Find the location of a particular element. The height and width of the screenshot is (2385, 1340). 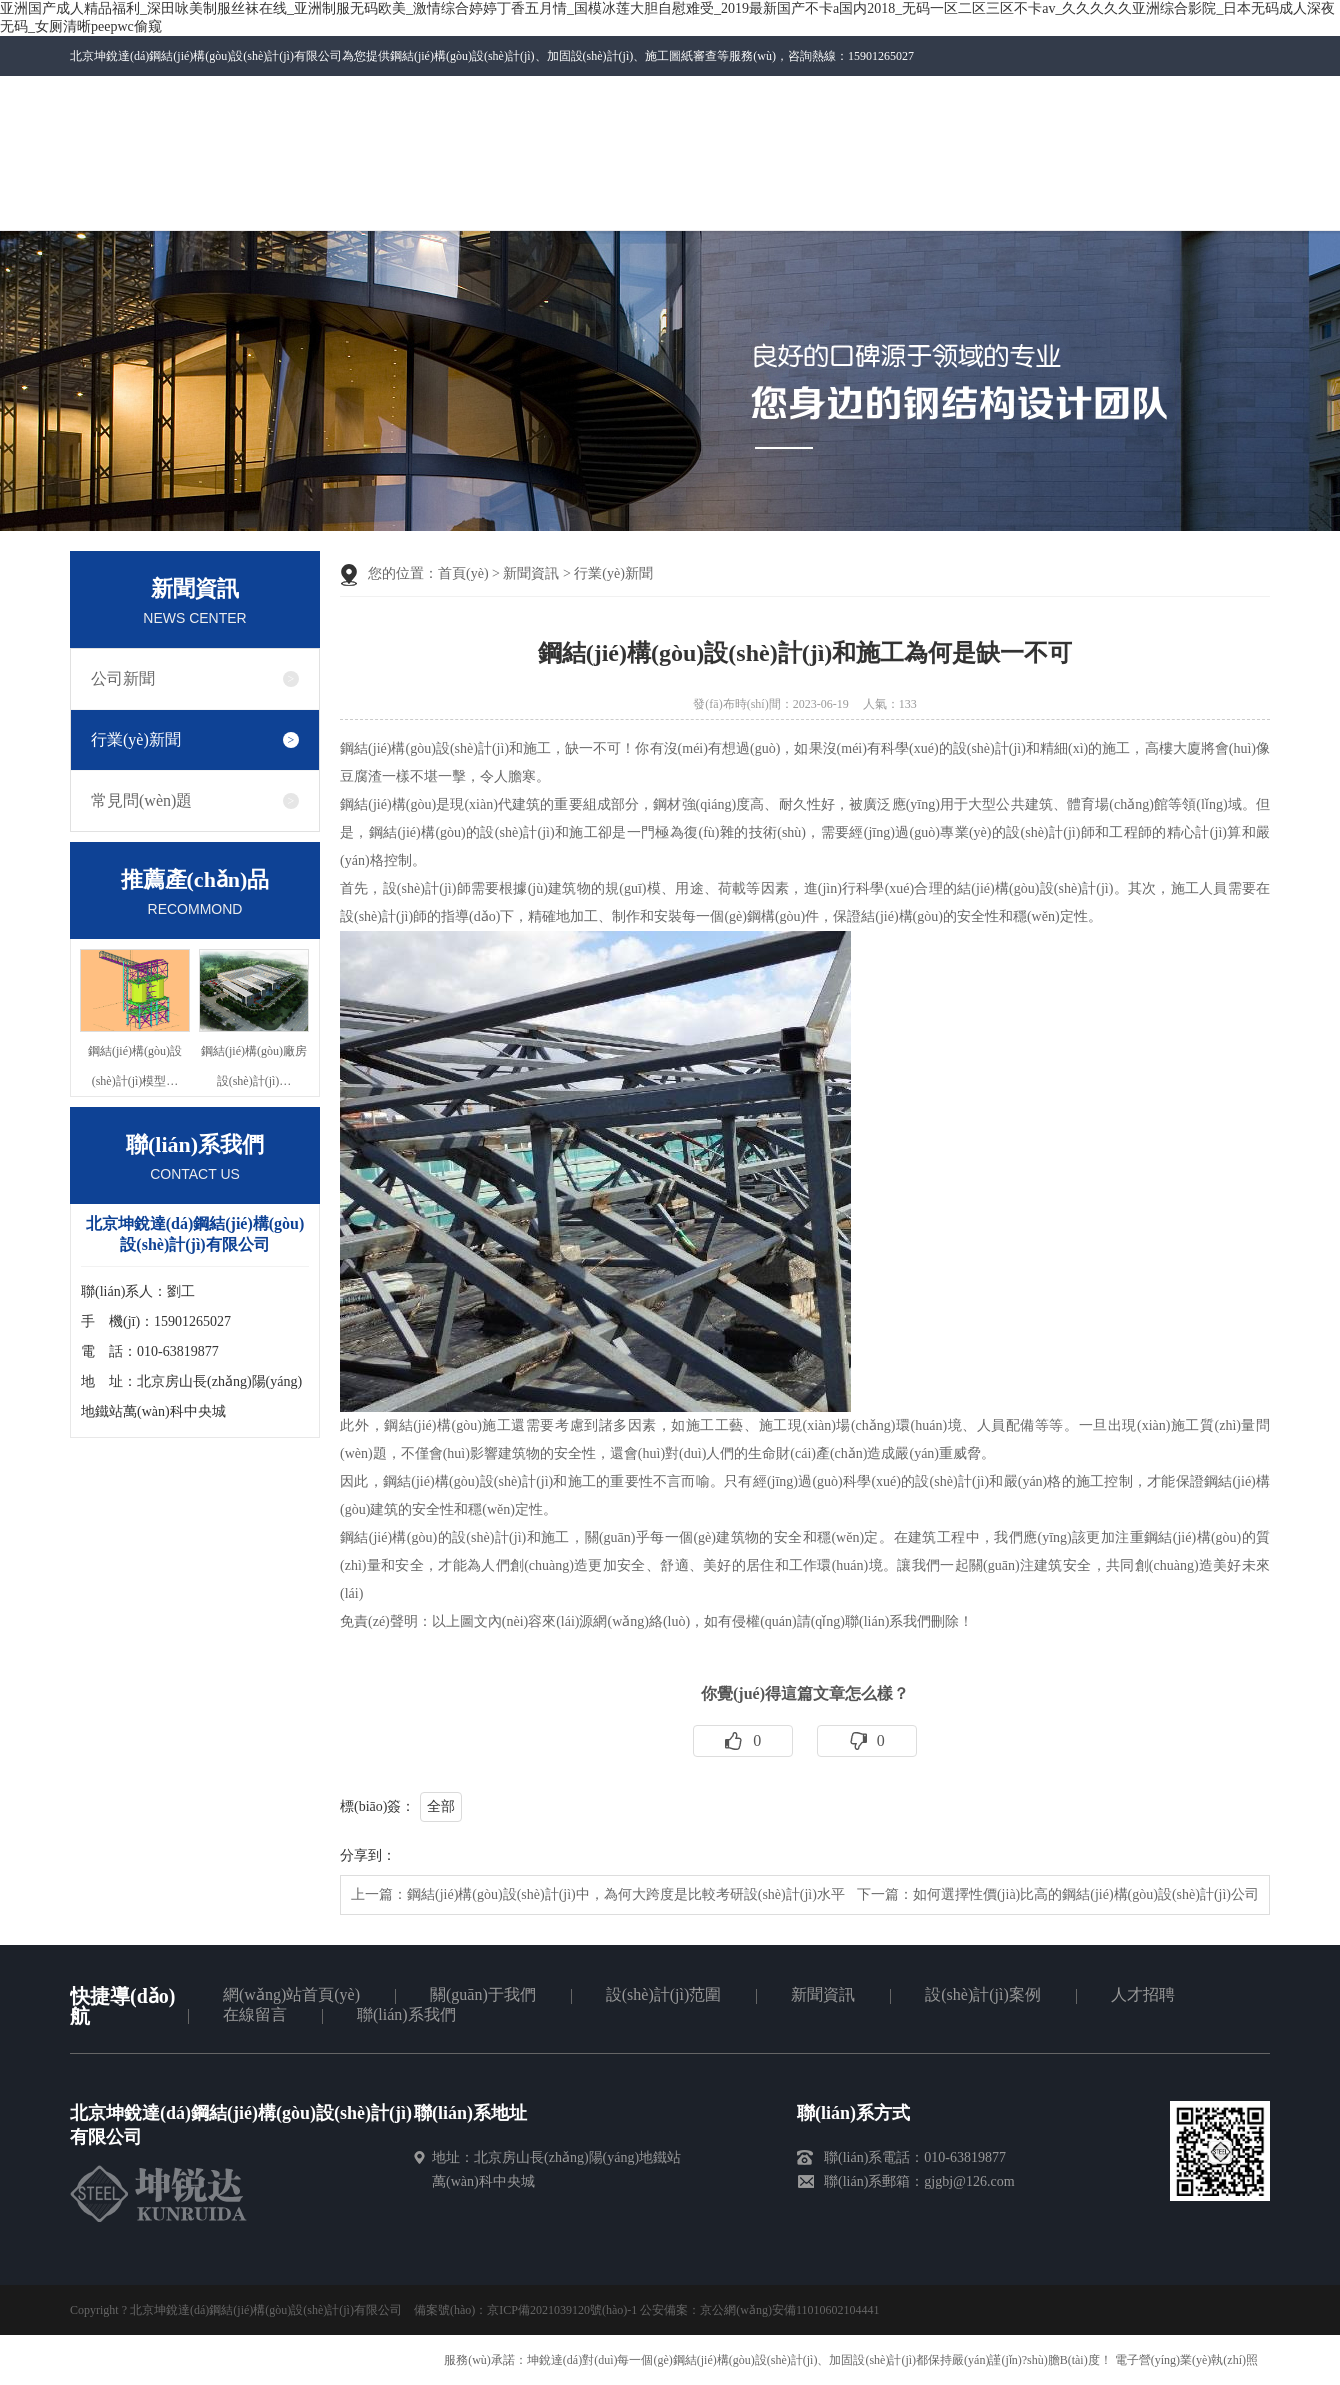

如何選擇性價(jià)比高的鋼結(jié)構(gòu)設(shè)計(jì)公司 is located at coordinates (1086, 1894).